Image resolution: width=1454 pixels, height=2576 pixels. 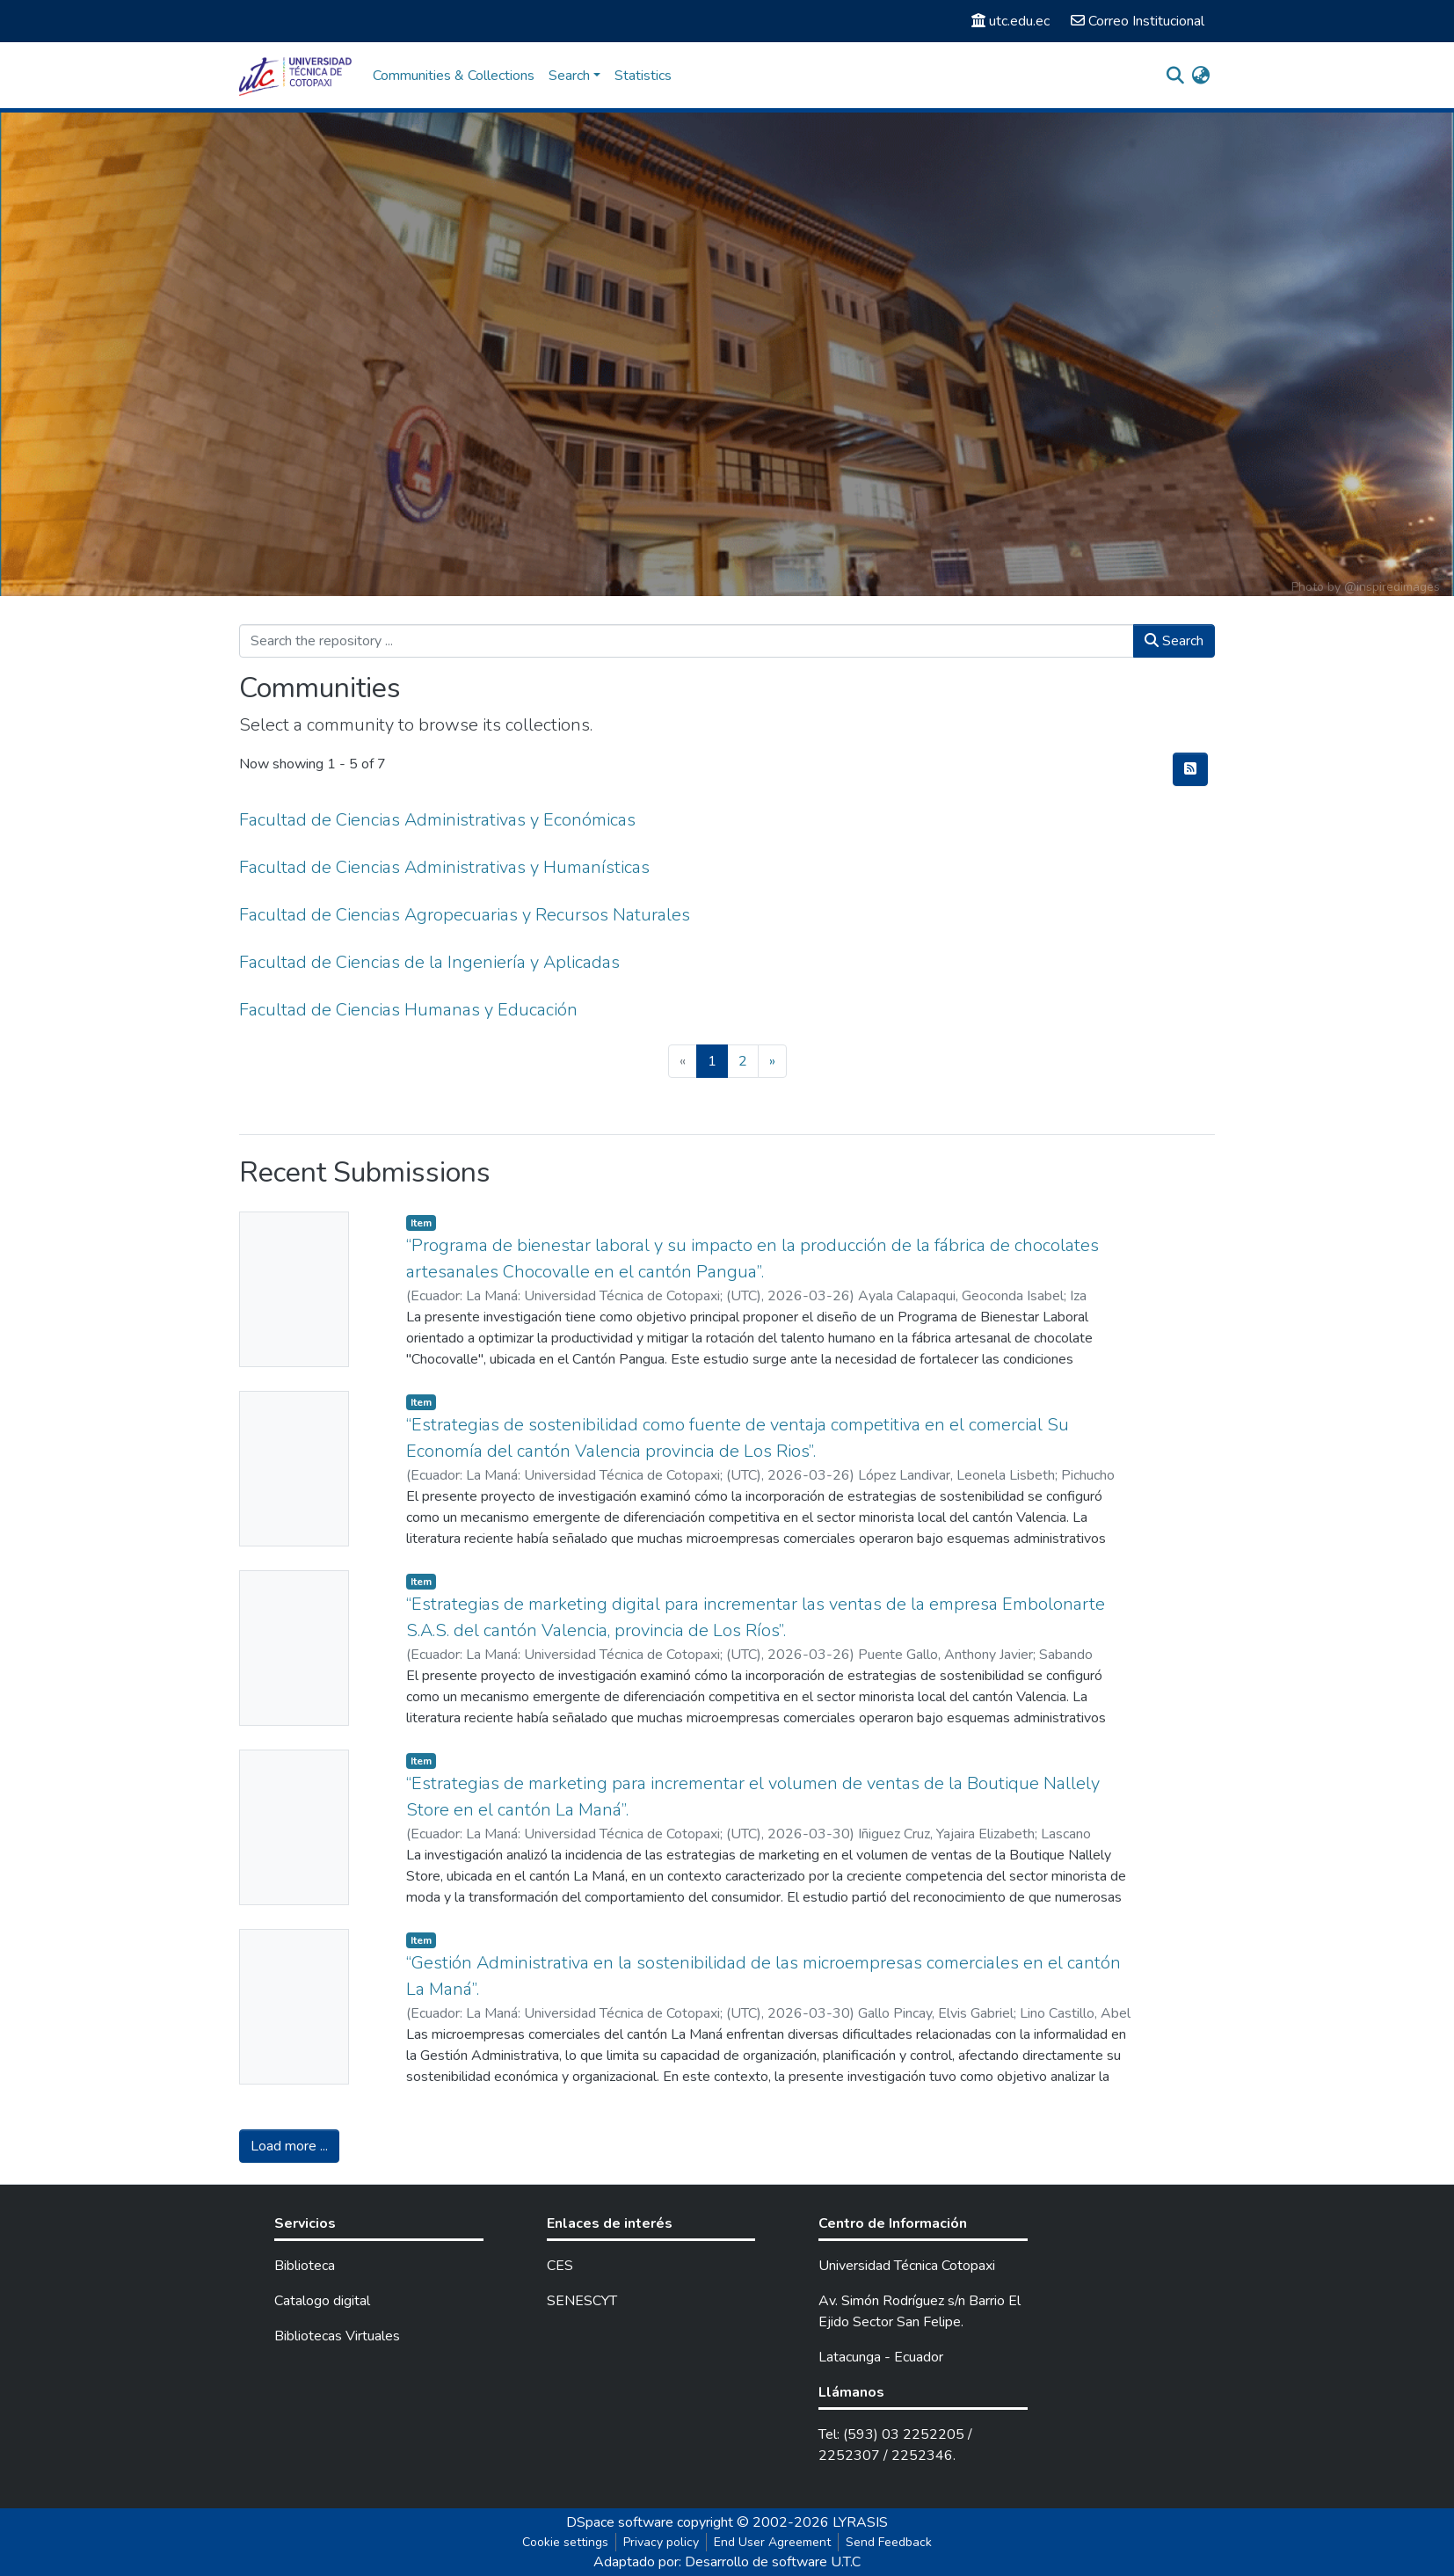 What do you see at coordinates (889, 2542) in the screenshot?
I see `Send Feedback` at bounding box center [889, 2542].